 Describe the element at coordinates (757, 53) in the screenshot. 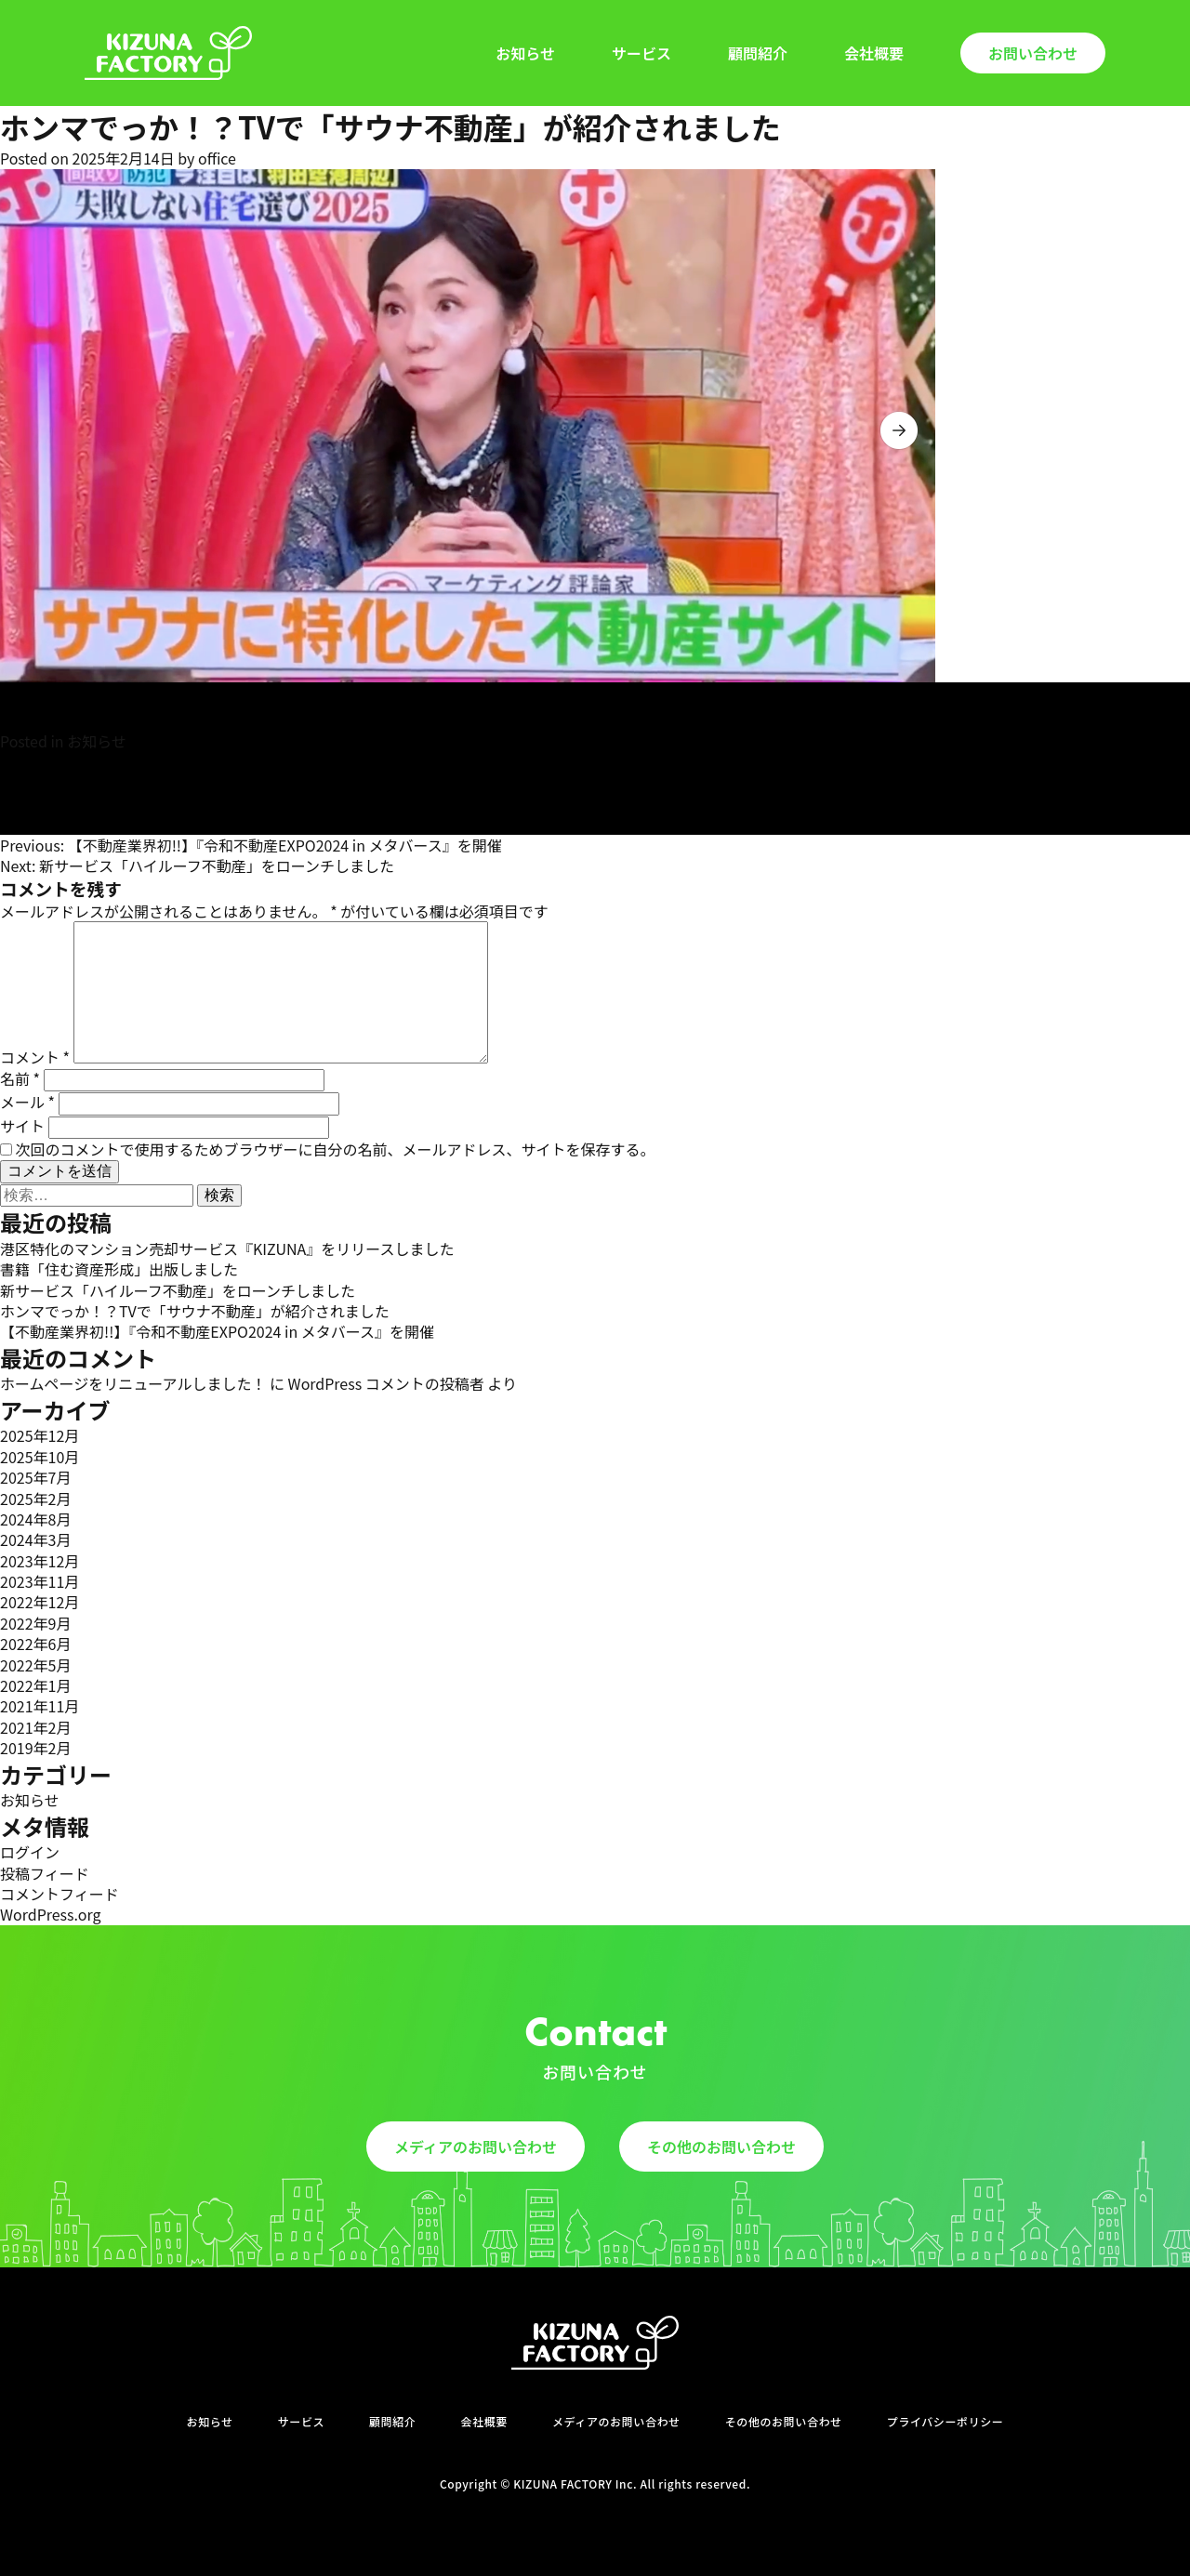

I see `顧問紹介` at that location.